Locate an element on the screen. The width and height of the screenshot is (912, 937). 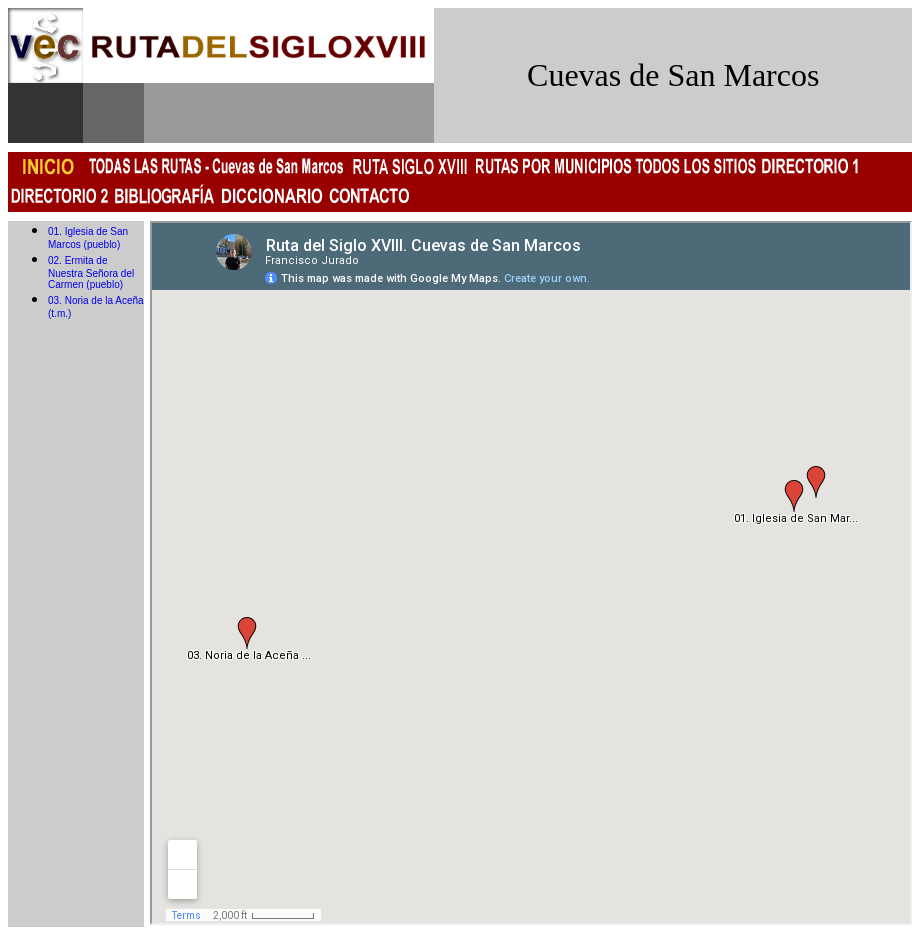
02. Ermita de Nuestra Señora del Carmen (pueblo) is located at coordinates (91, 272).